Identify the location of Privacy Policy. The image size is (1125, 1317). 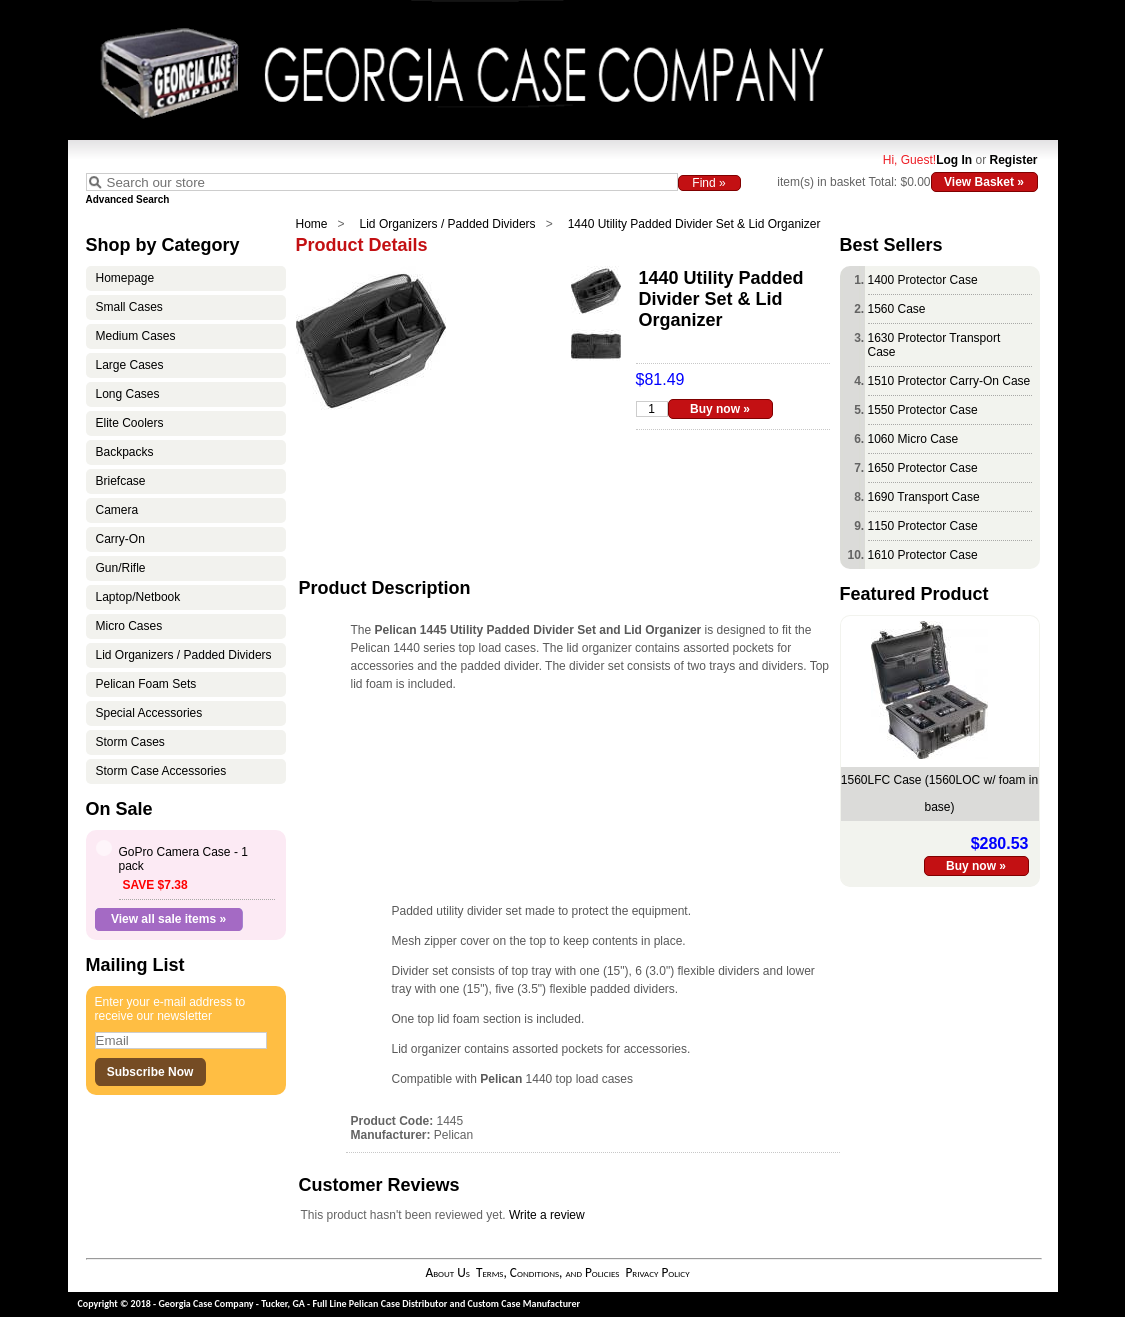
(657, 1272).